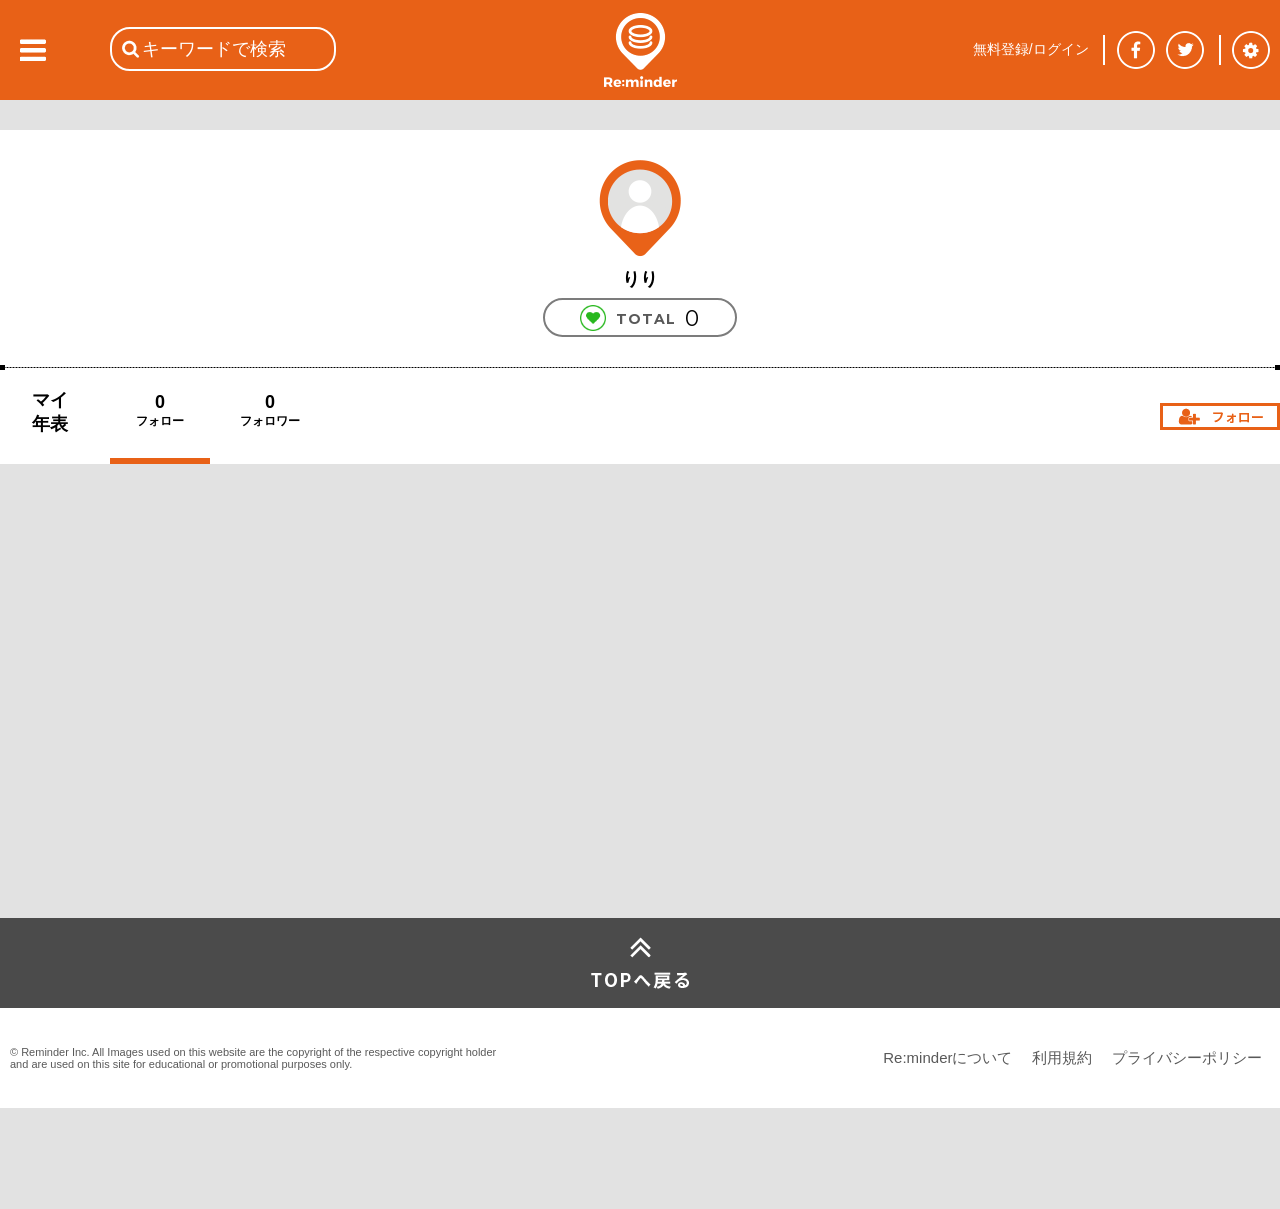  What do you see at coordinates (1187, 1057) in the screenshot?
I see `プライバシーポリシー` at bounding box center [1187, 1057].